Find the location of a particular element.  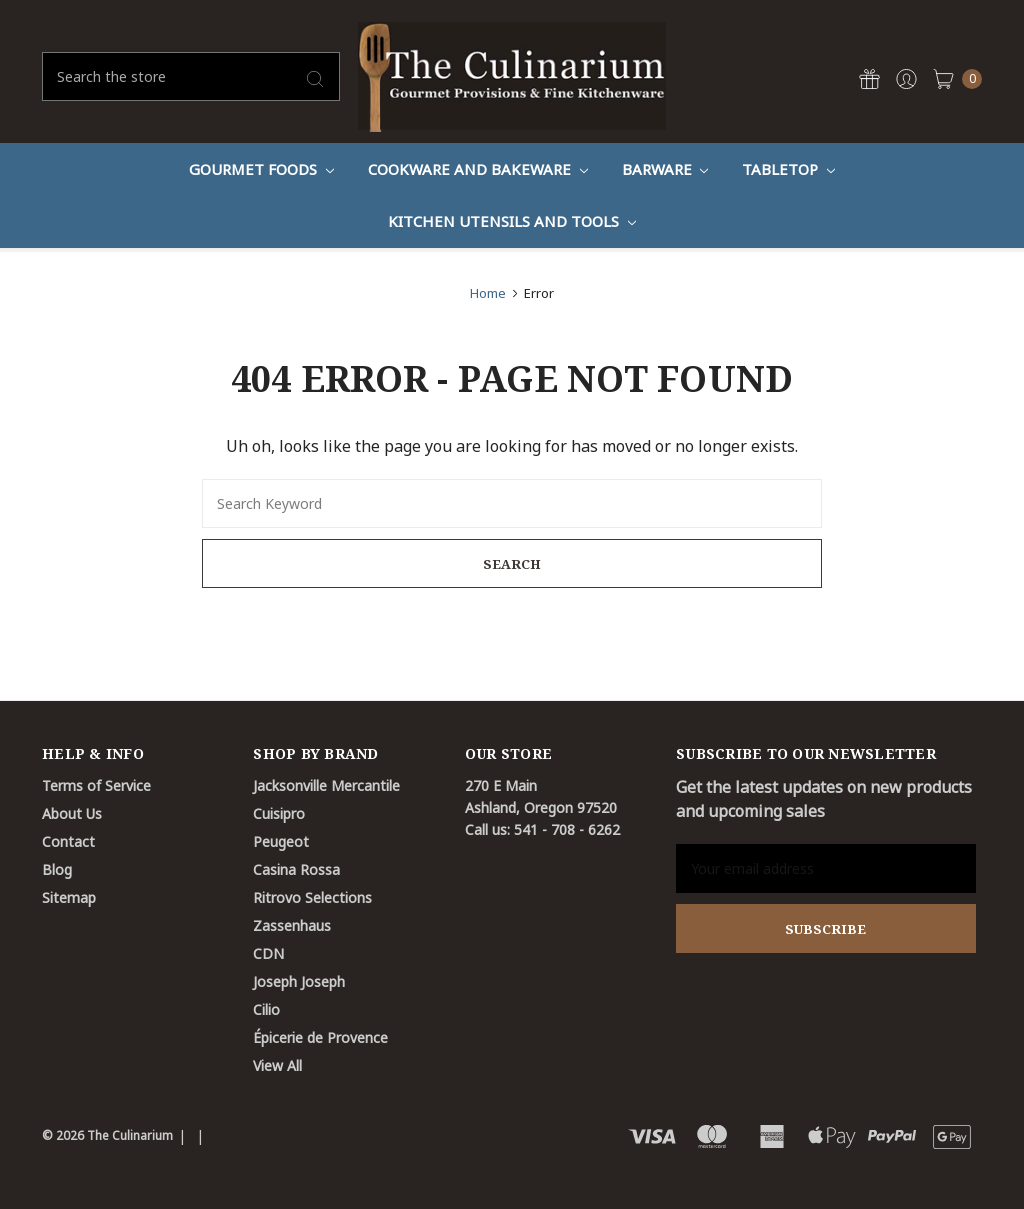

Épicerie de Provence is located at coordinates (320, 1037).